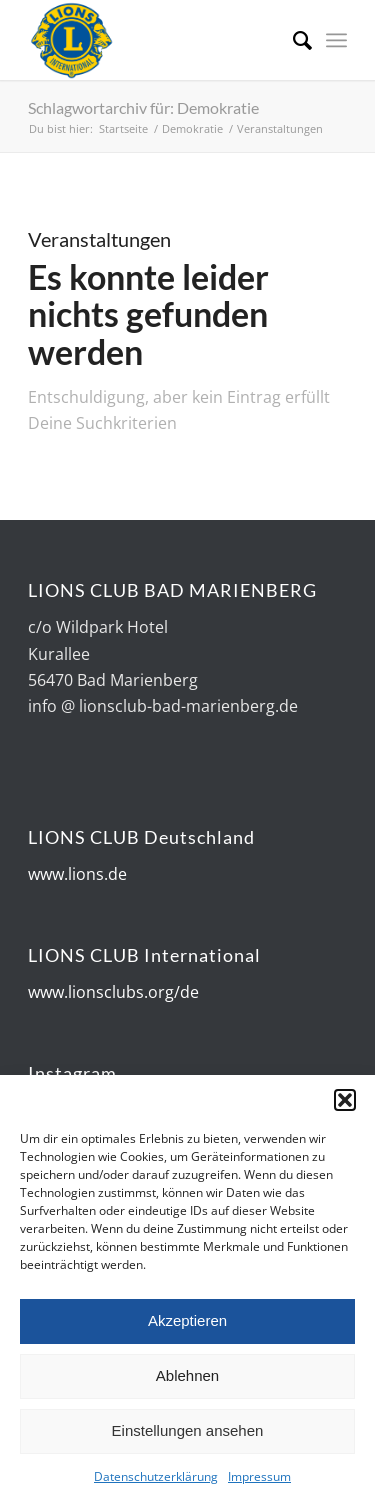 Image resolution: width=375 pixels, height=1504 pixels. Describe the element at coordinates (113, 992) in the screenshot. I see `www.lionsclubs.org/de` at that location.